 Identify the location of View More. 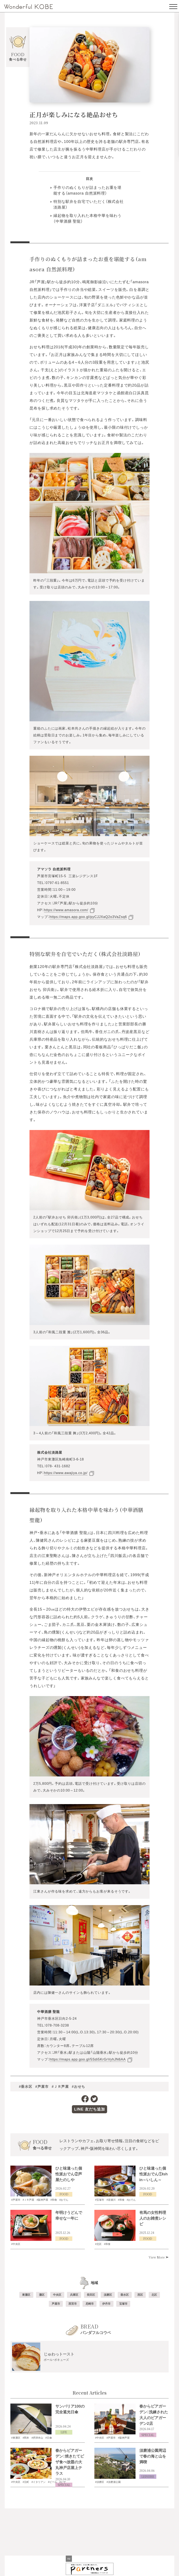
(159, 2257).